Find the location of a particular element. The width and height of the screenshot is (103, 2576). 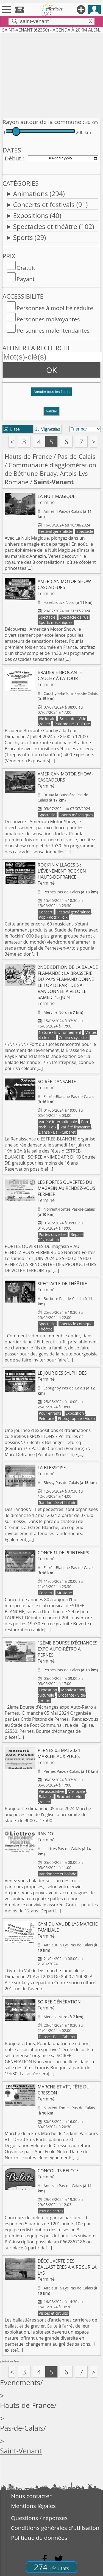

Politique de données is located at coordinates (39, 2537).